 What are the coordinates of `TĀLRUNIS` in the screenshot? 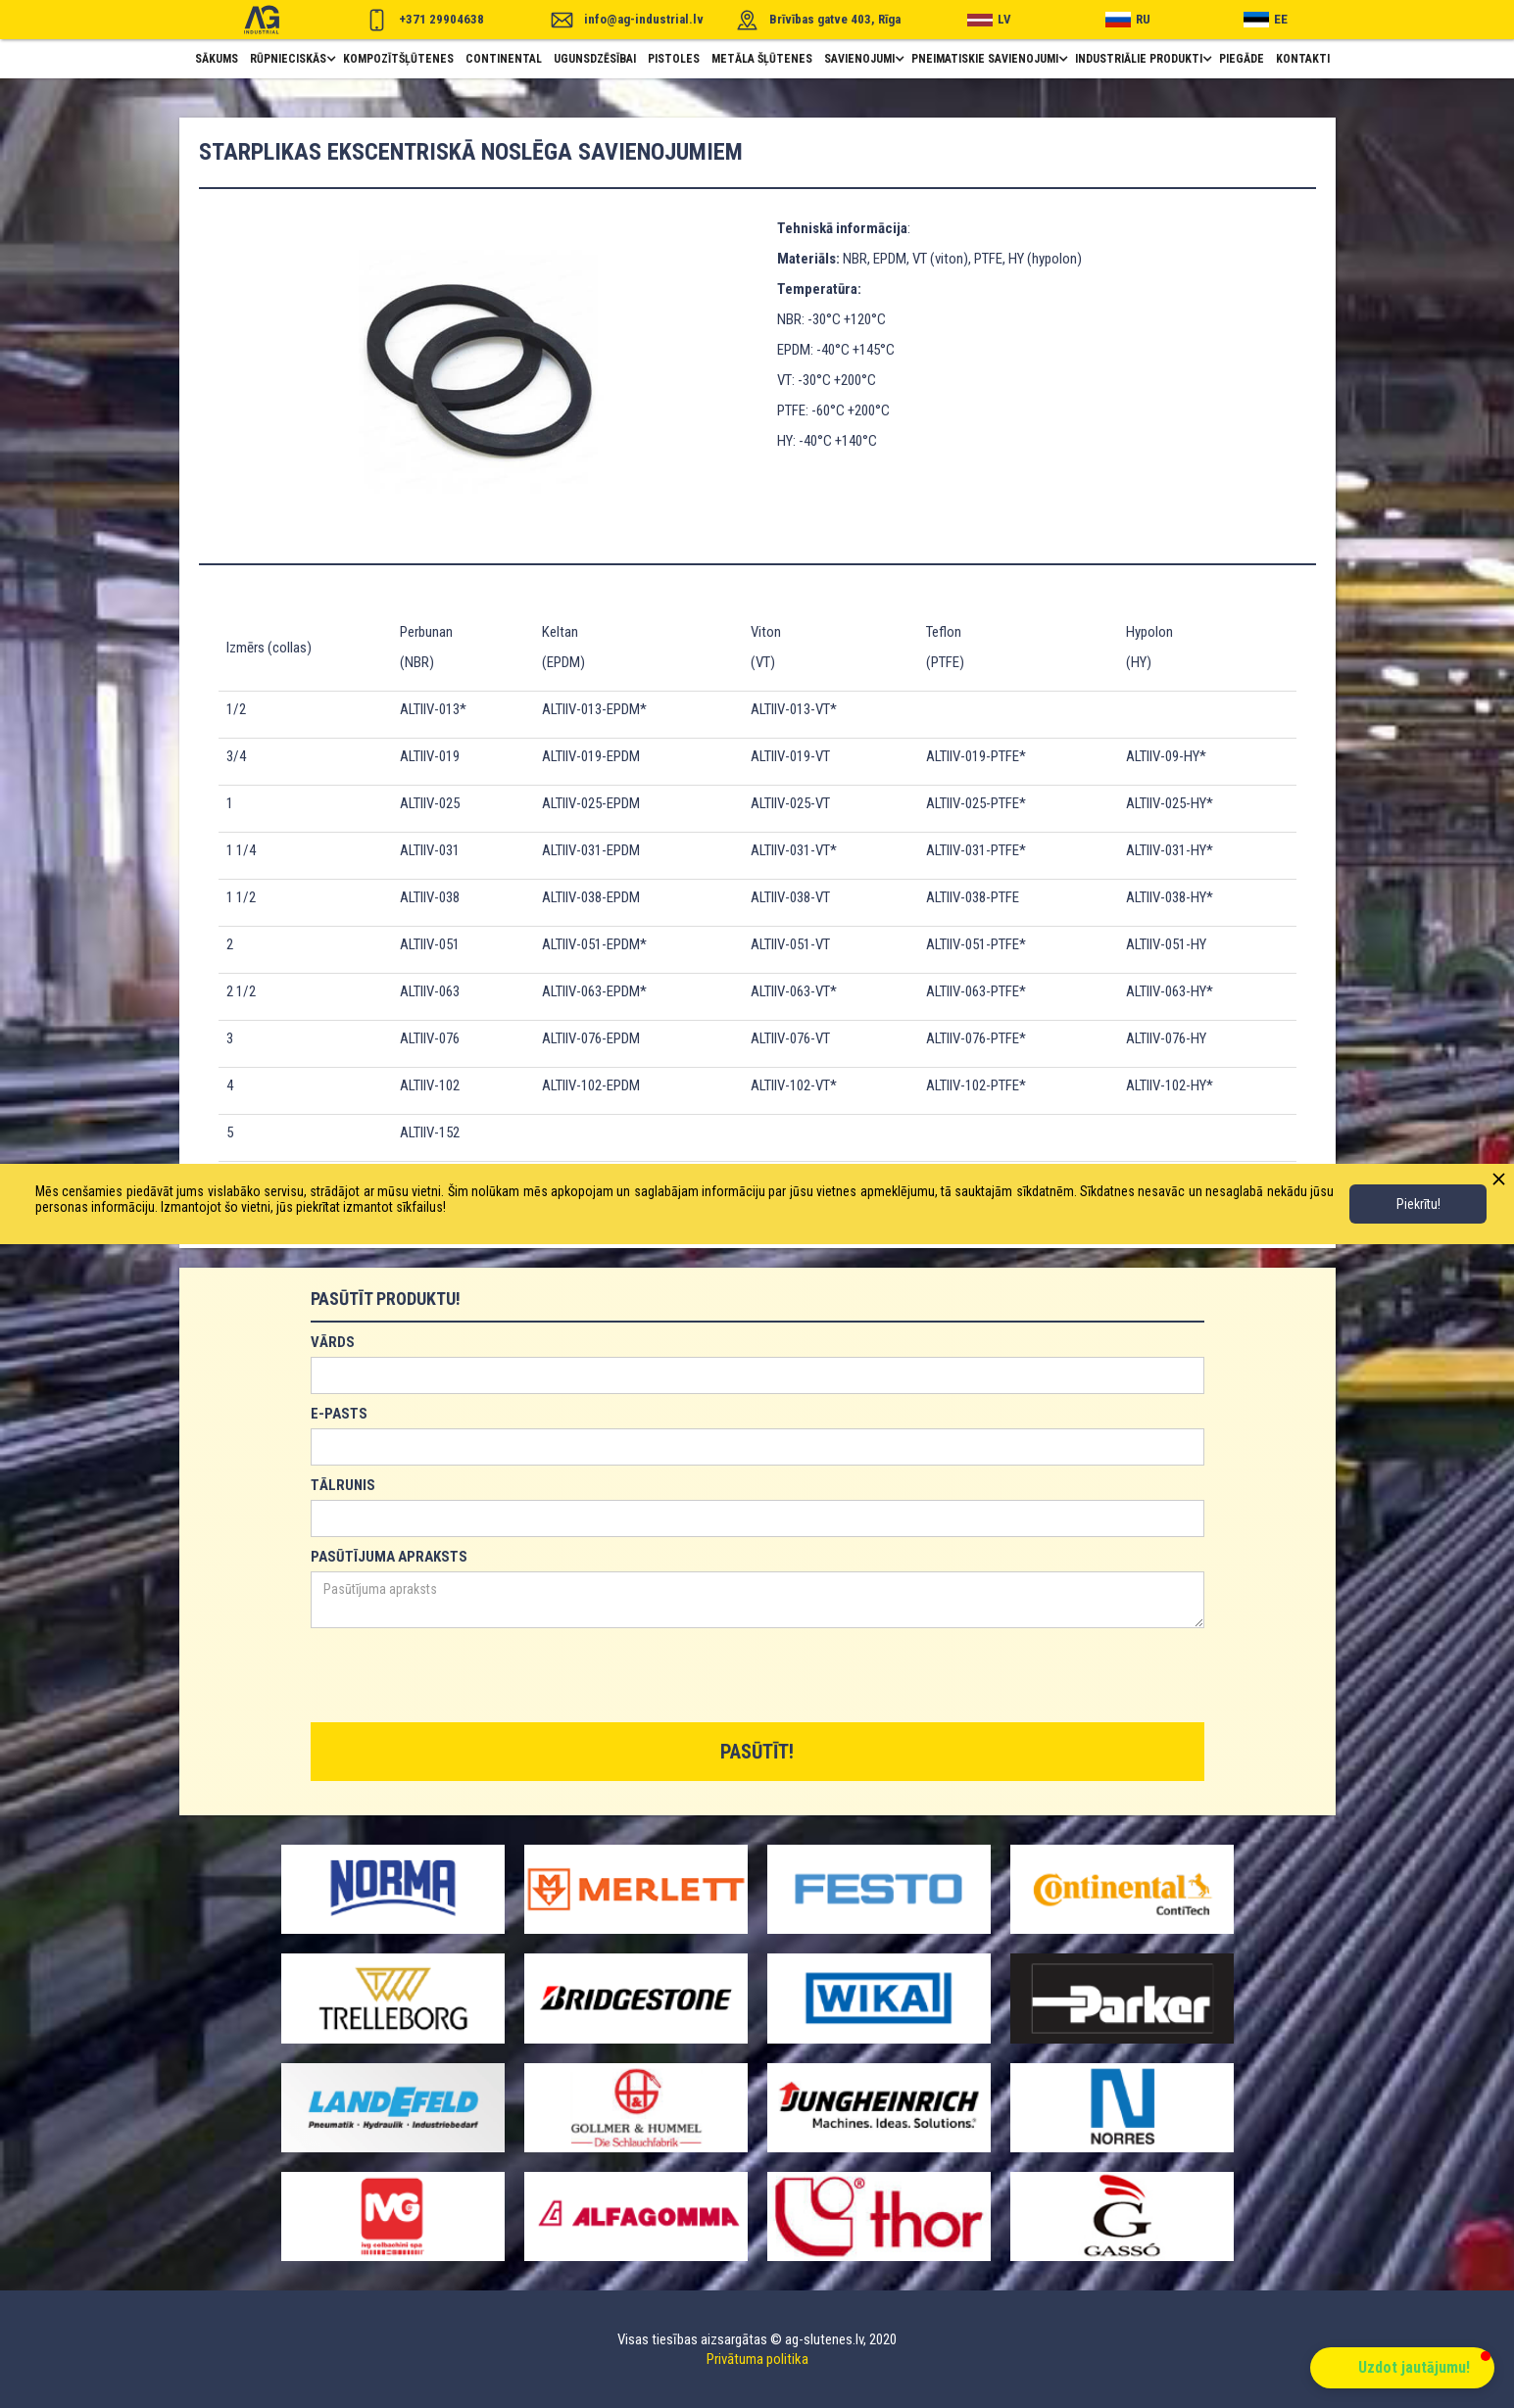 It's located at (343, 1485).